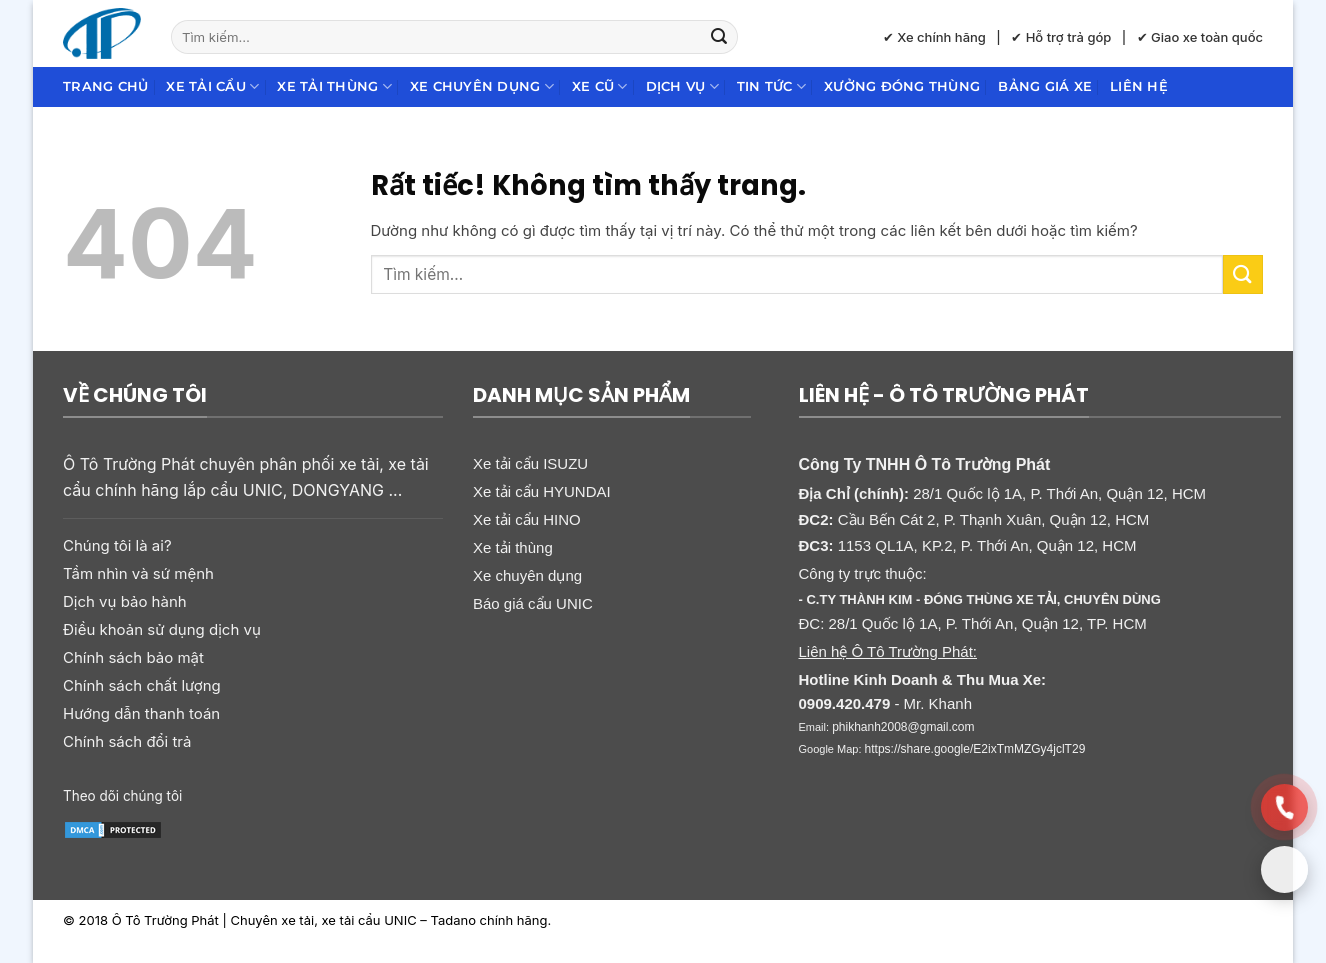  What do you see at coordinates (482, 86) in the screenshot?
I see `Xe chuyên dụng` at bounding box center [482, 86].